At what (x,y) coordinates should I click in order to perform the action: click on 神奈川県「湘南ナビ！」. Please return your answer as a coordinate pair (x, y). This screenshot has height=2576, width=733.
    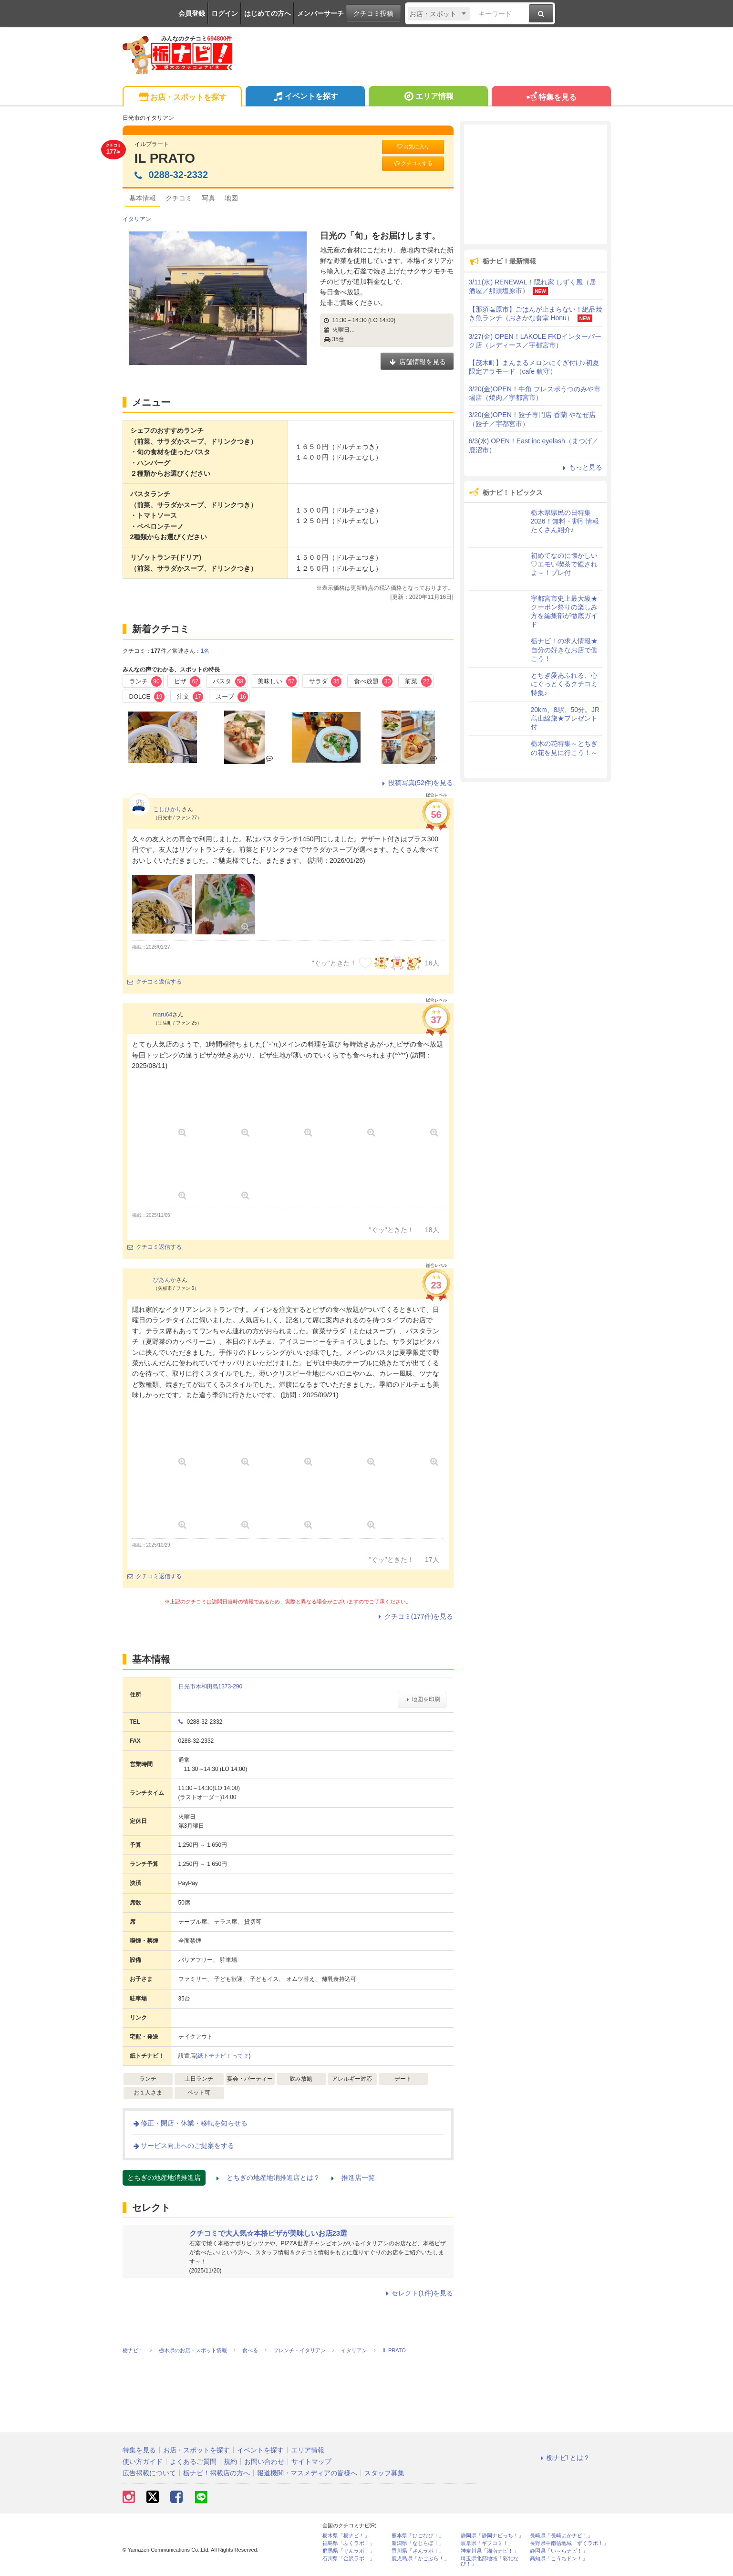
    Looking at the image, I should click on (489, 2551).